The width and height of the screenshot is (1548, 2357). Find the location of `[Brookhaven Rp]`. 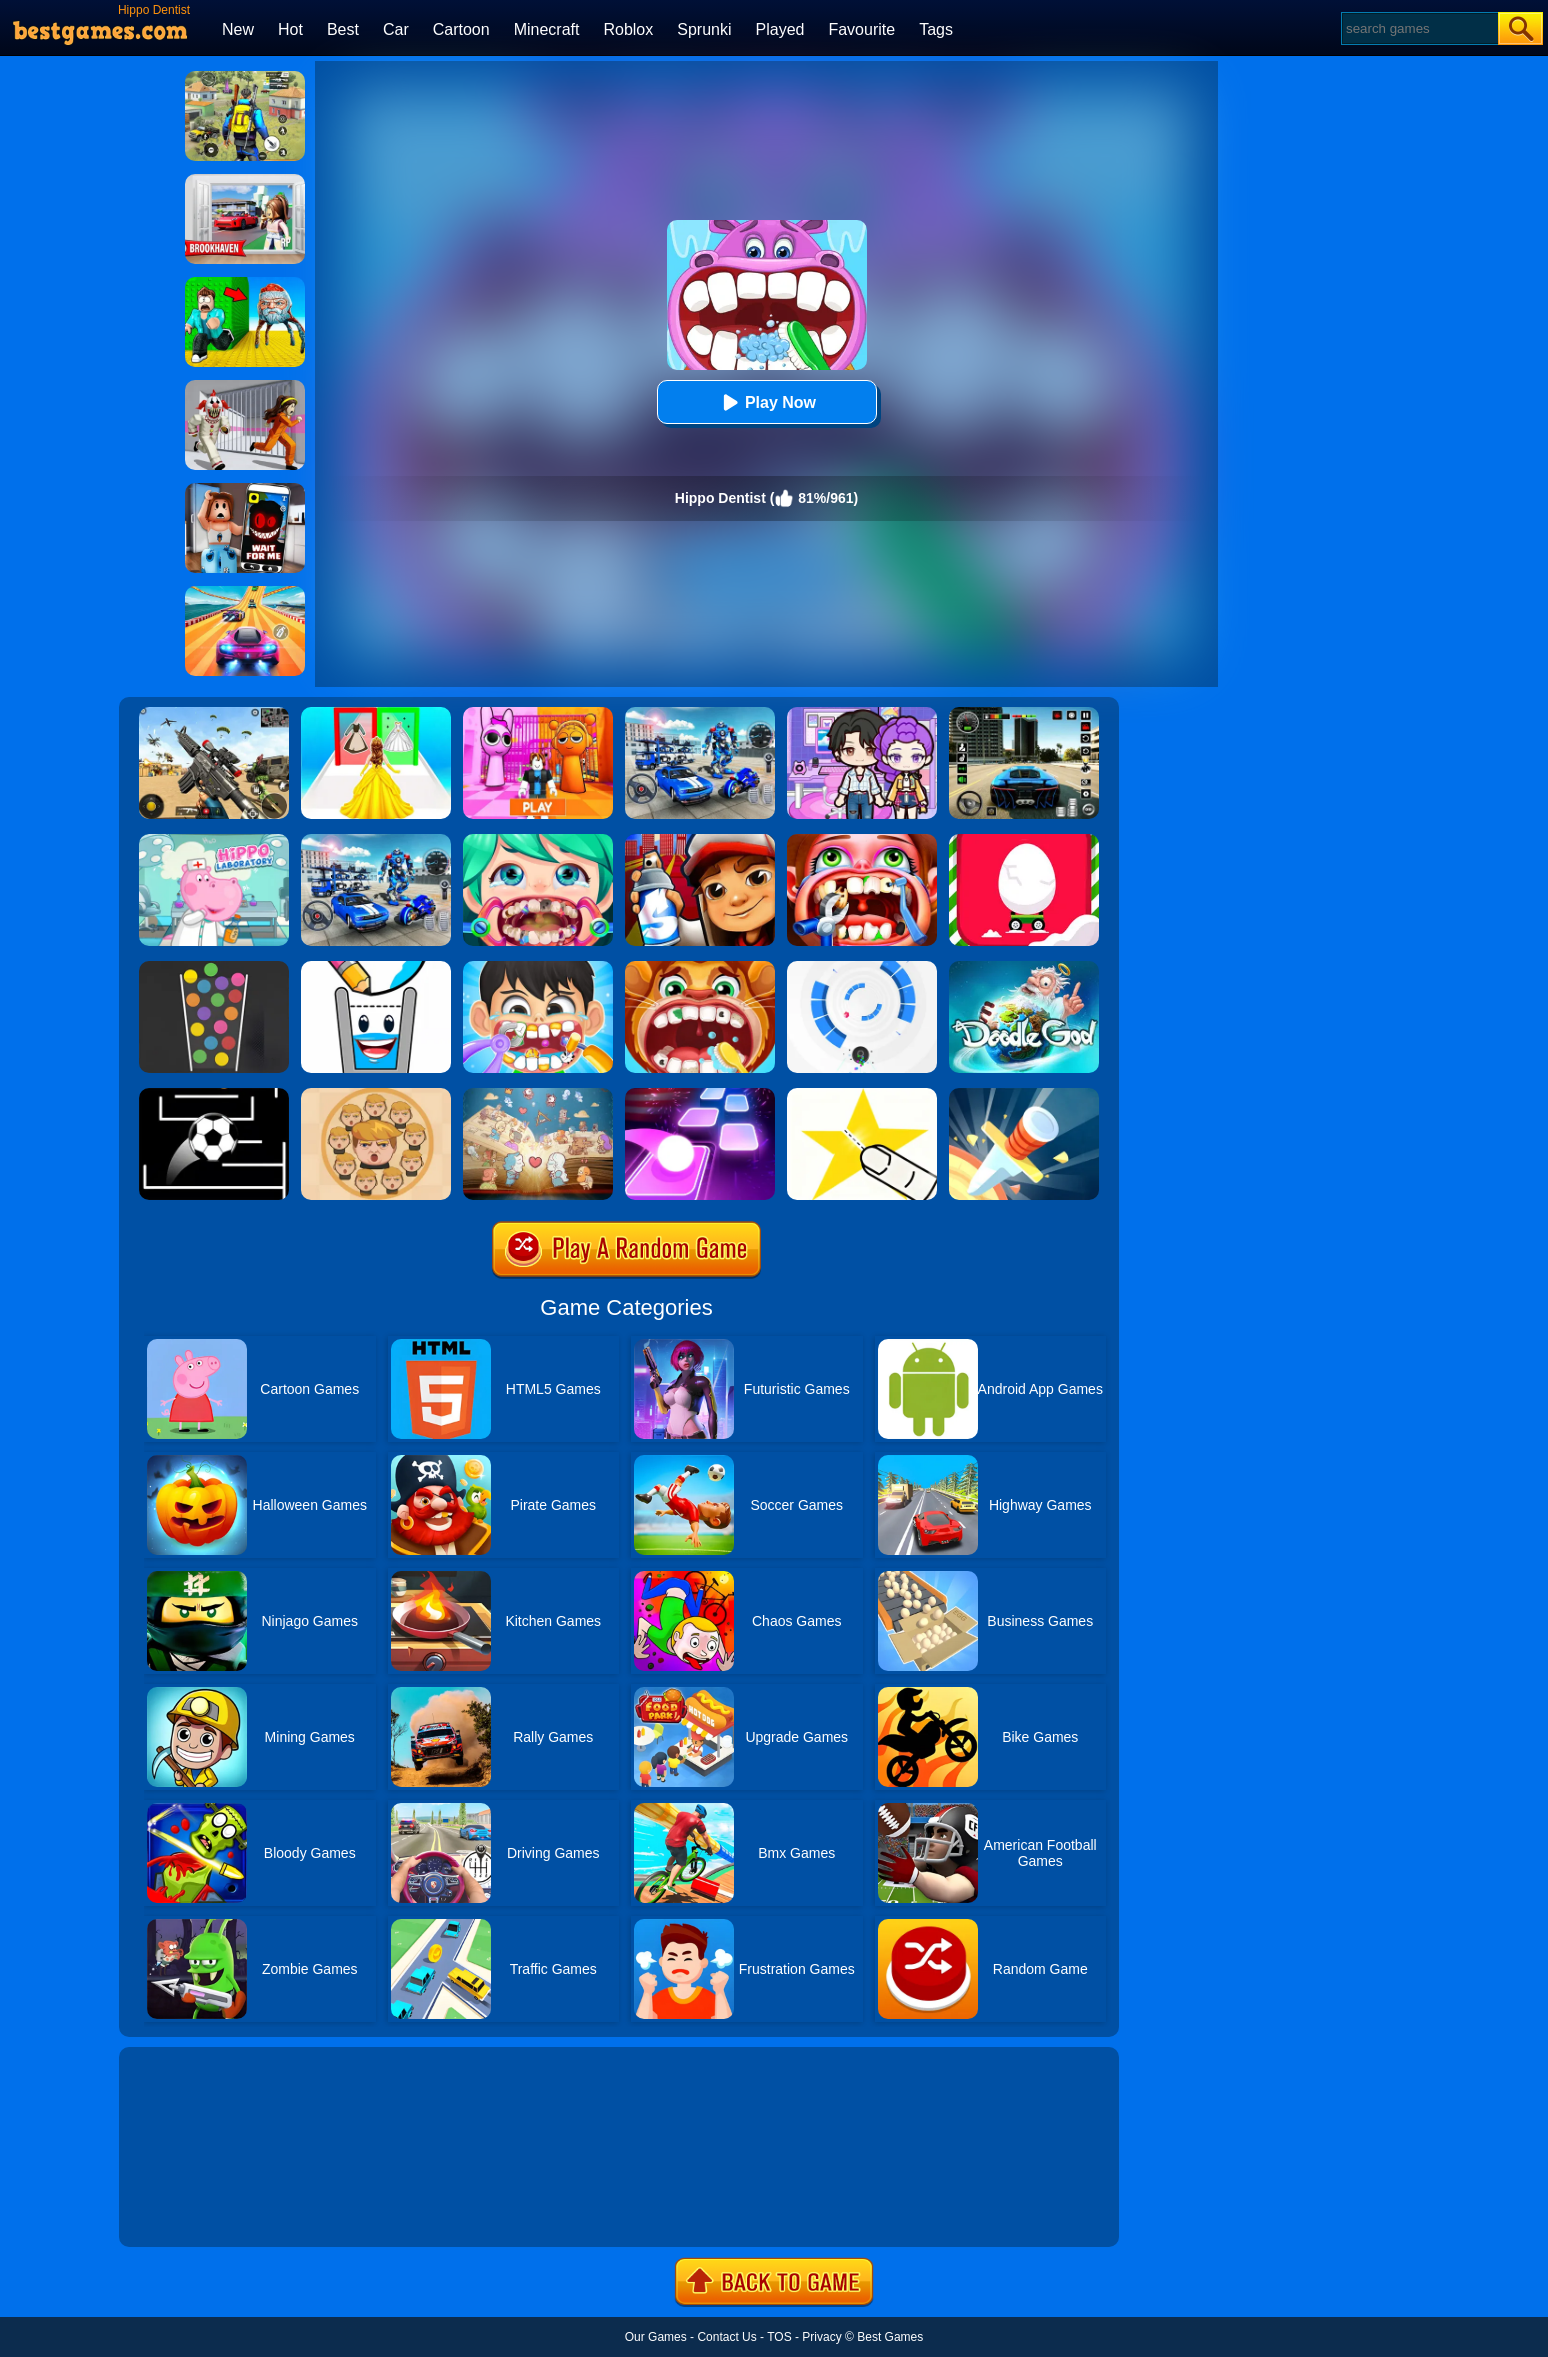

[Brookhaven Rp] is located at coordinates (245, 181).